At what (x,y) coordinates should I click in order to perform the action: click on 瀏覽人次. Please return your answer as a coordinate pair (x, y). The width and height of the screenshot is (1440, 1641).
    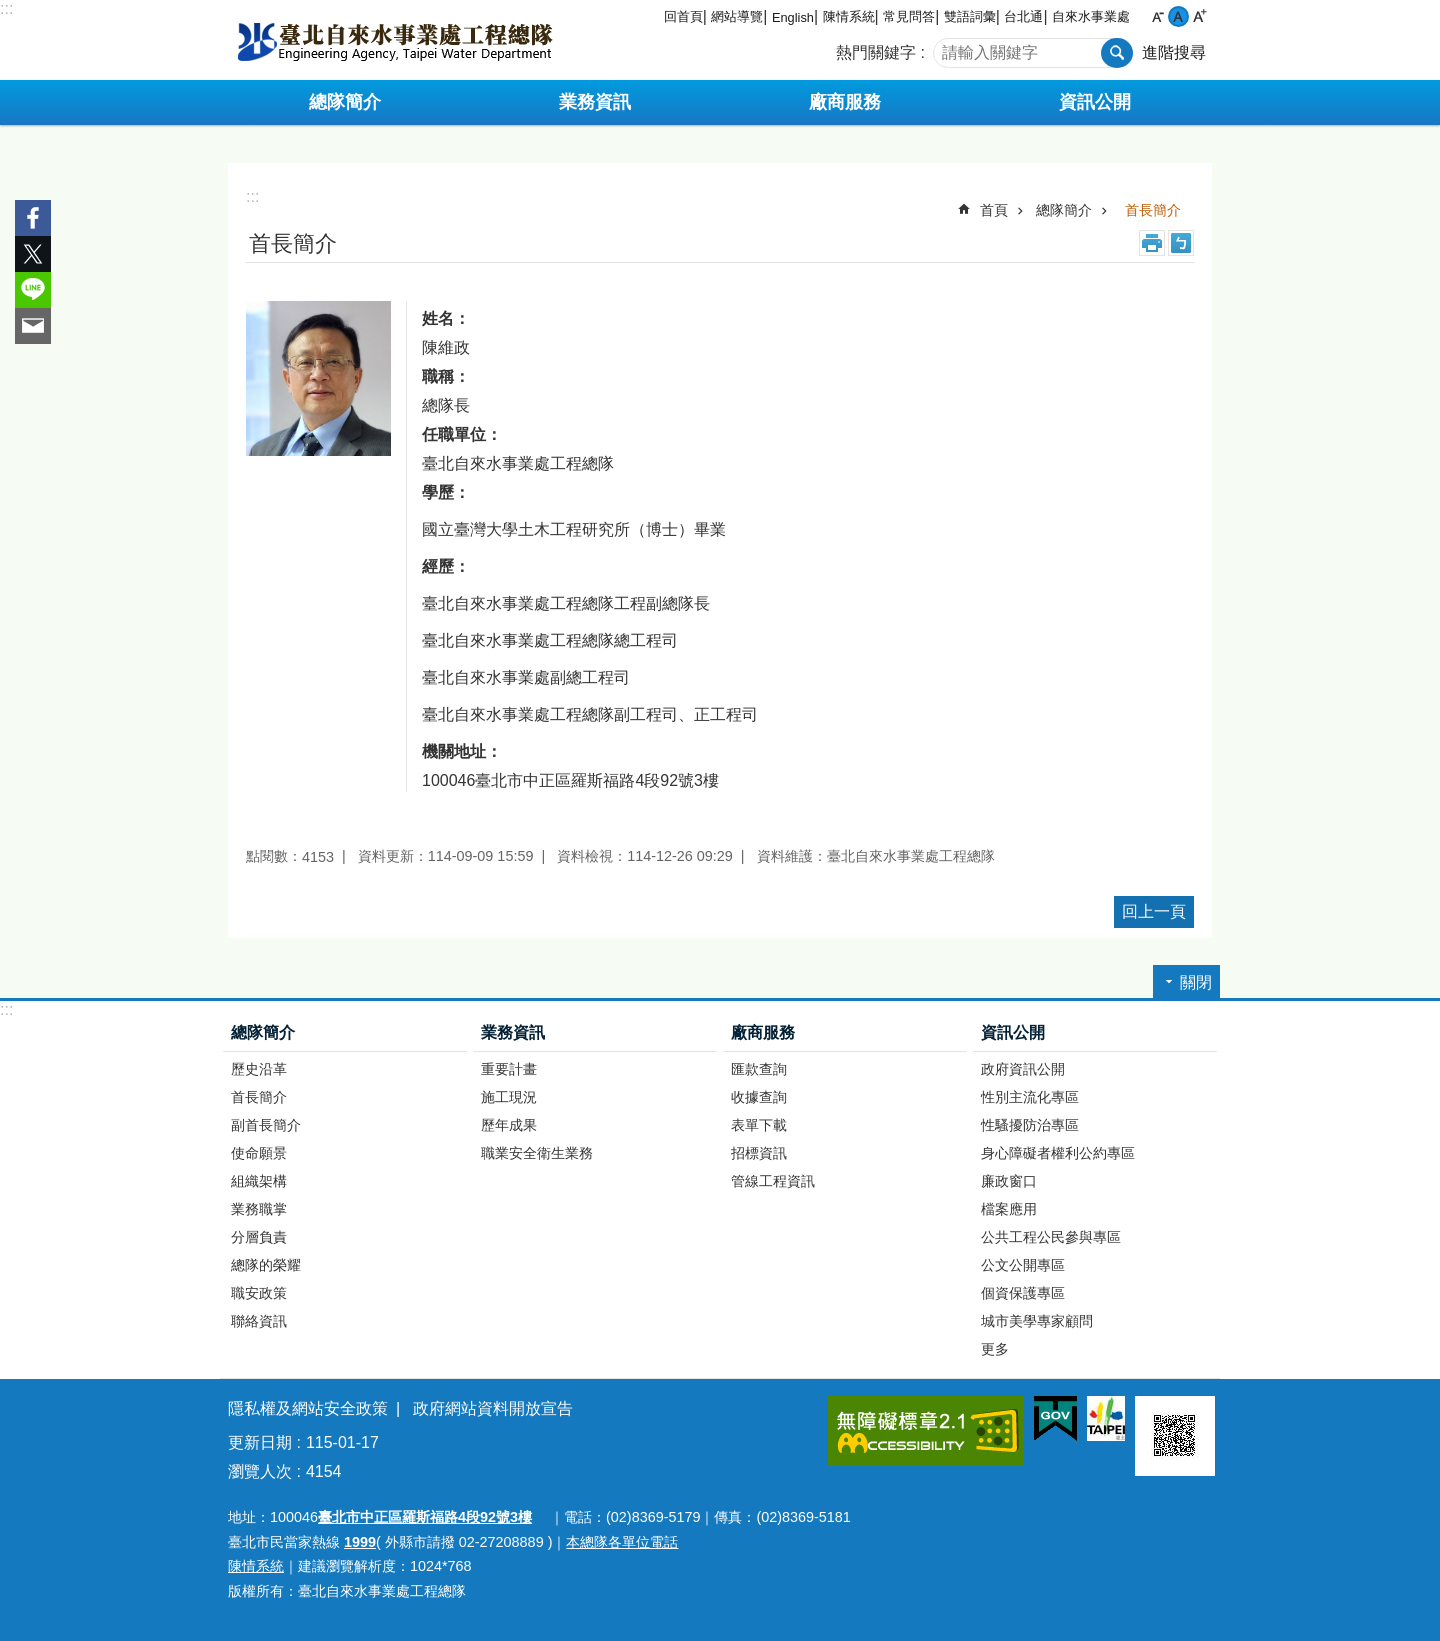
    Looking at the image, I should click on (260, 1471).